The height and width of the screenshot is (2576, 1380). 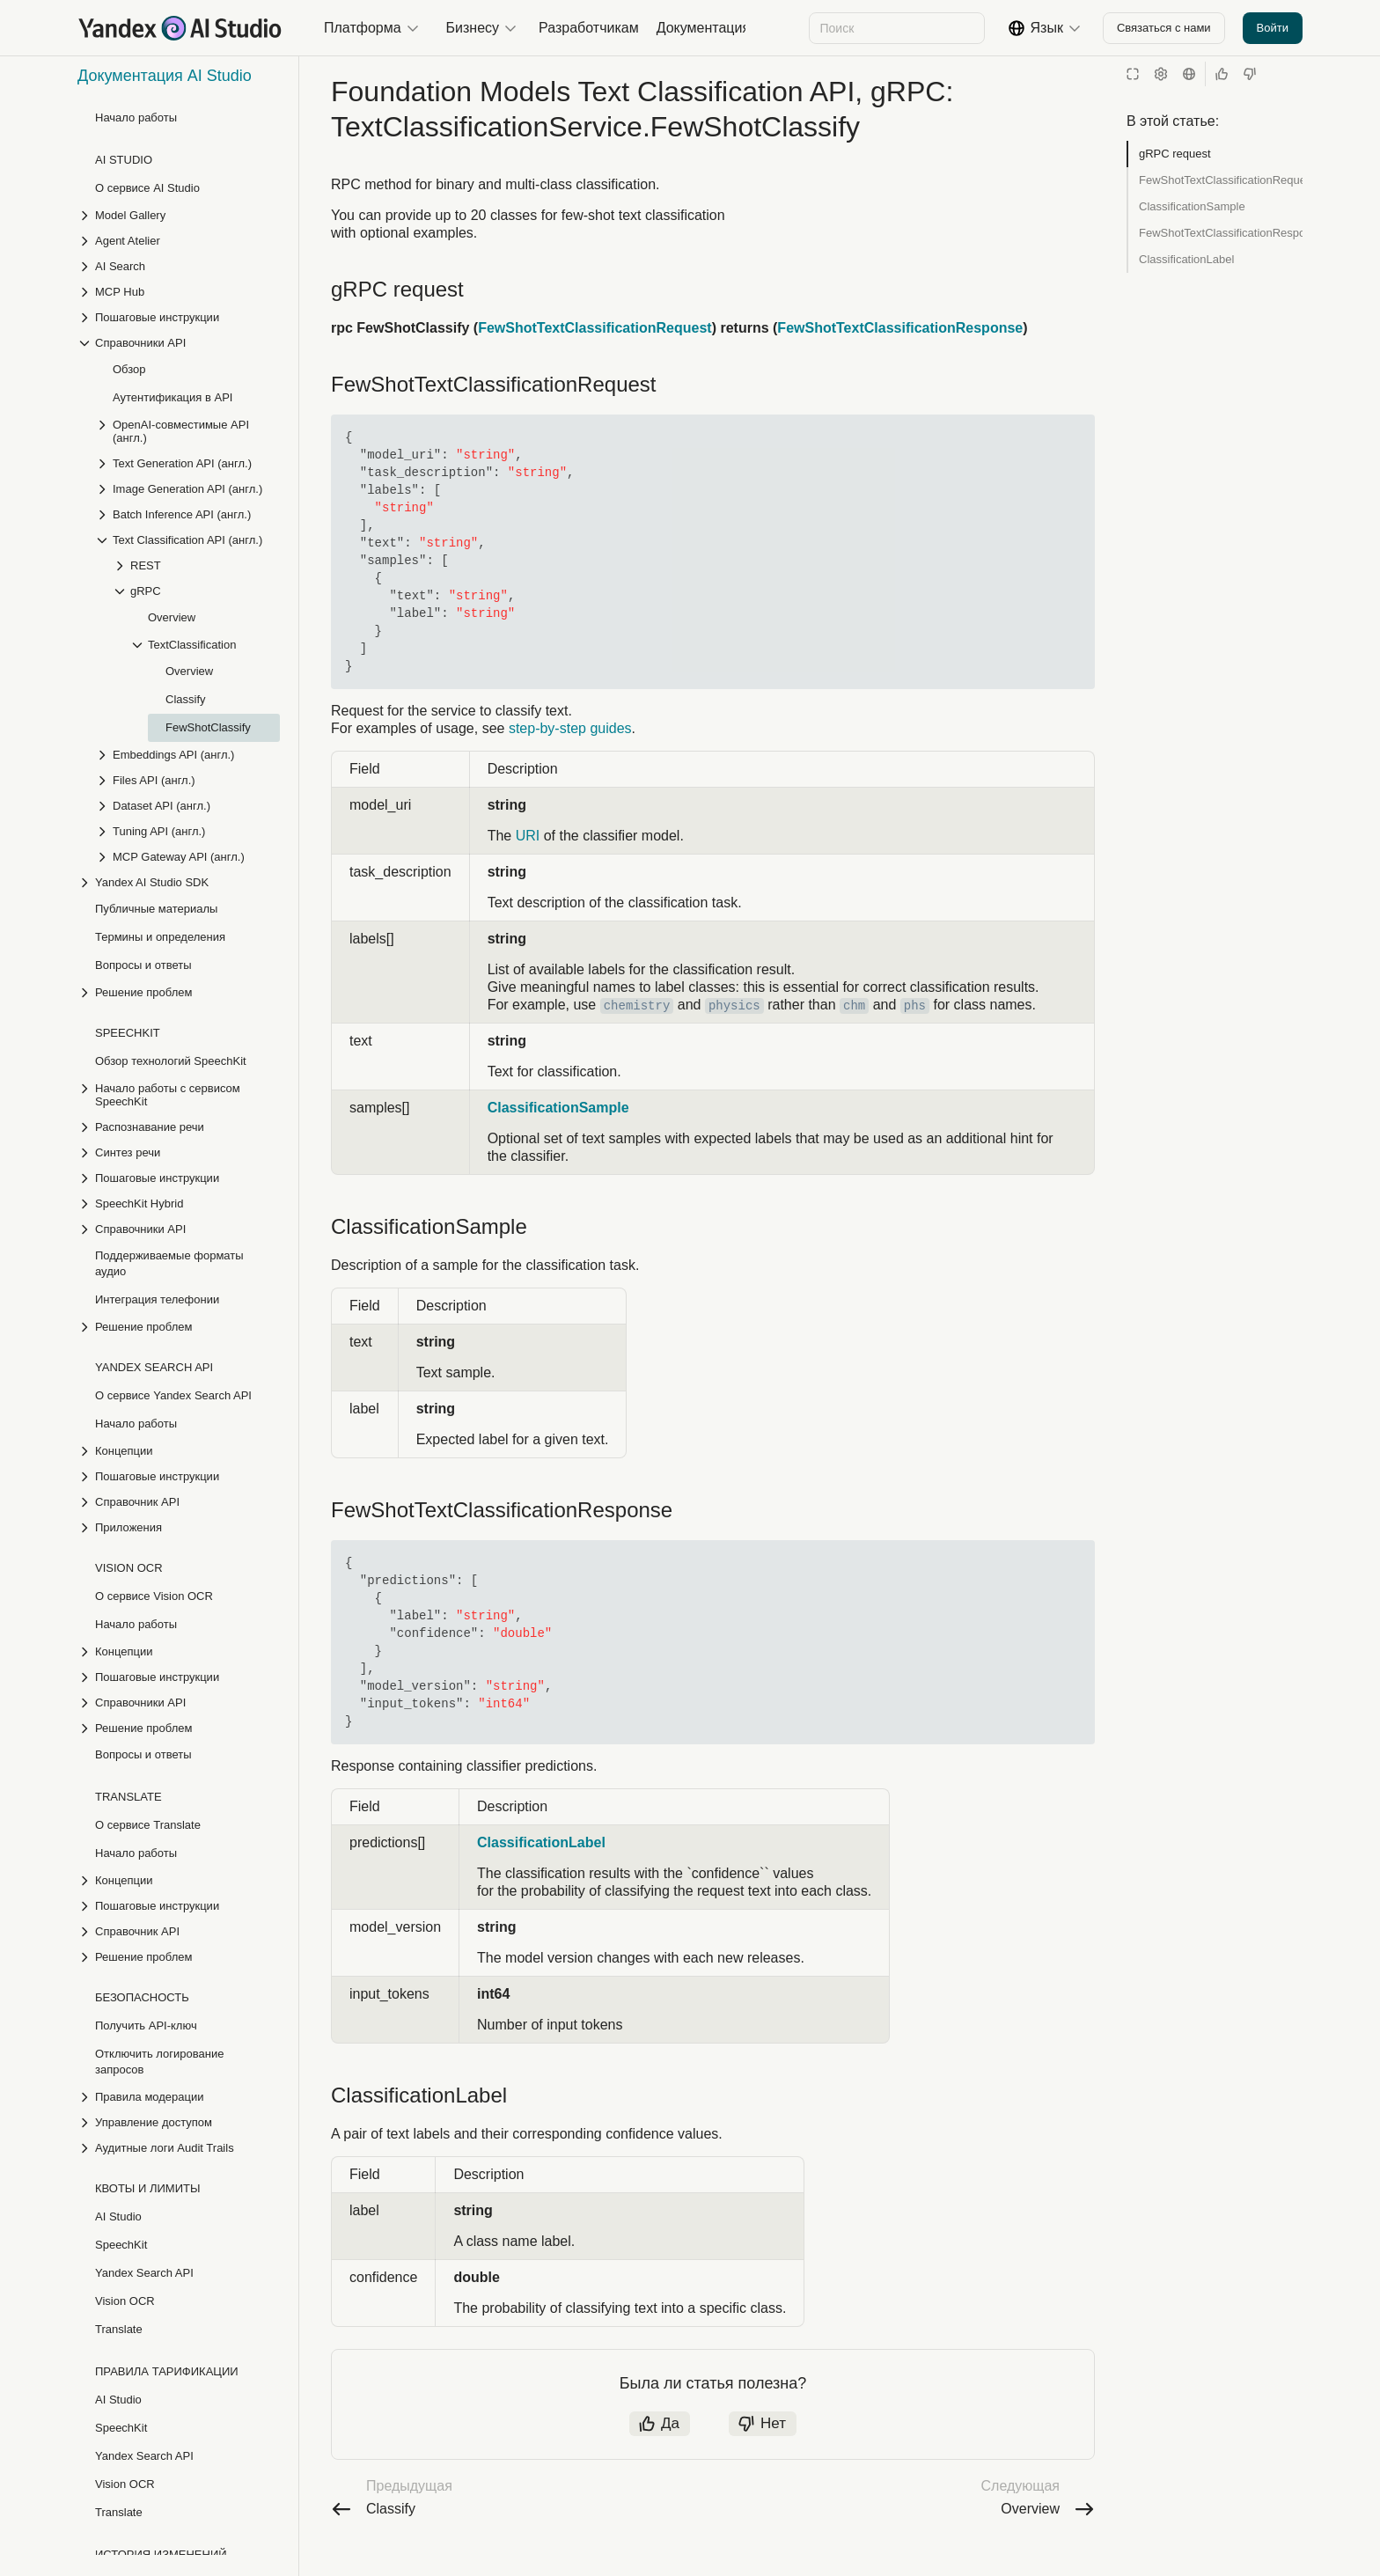 I want to click on [Выпадающий список Решение проблем], so click(x=178, y=810).